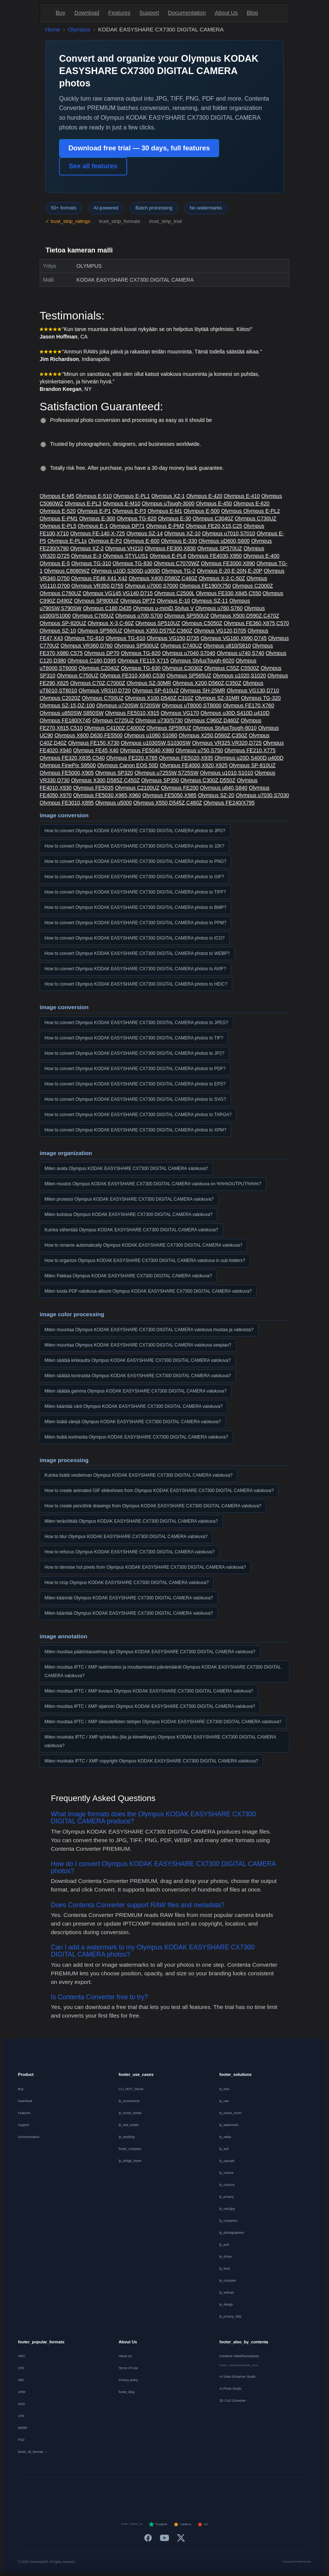 The height and width of the screenshot is (2576, 329). I want to click on Capterra, so click(182, 2524).